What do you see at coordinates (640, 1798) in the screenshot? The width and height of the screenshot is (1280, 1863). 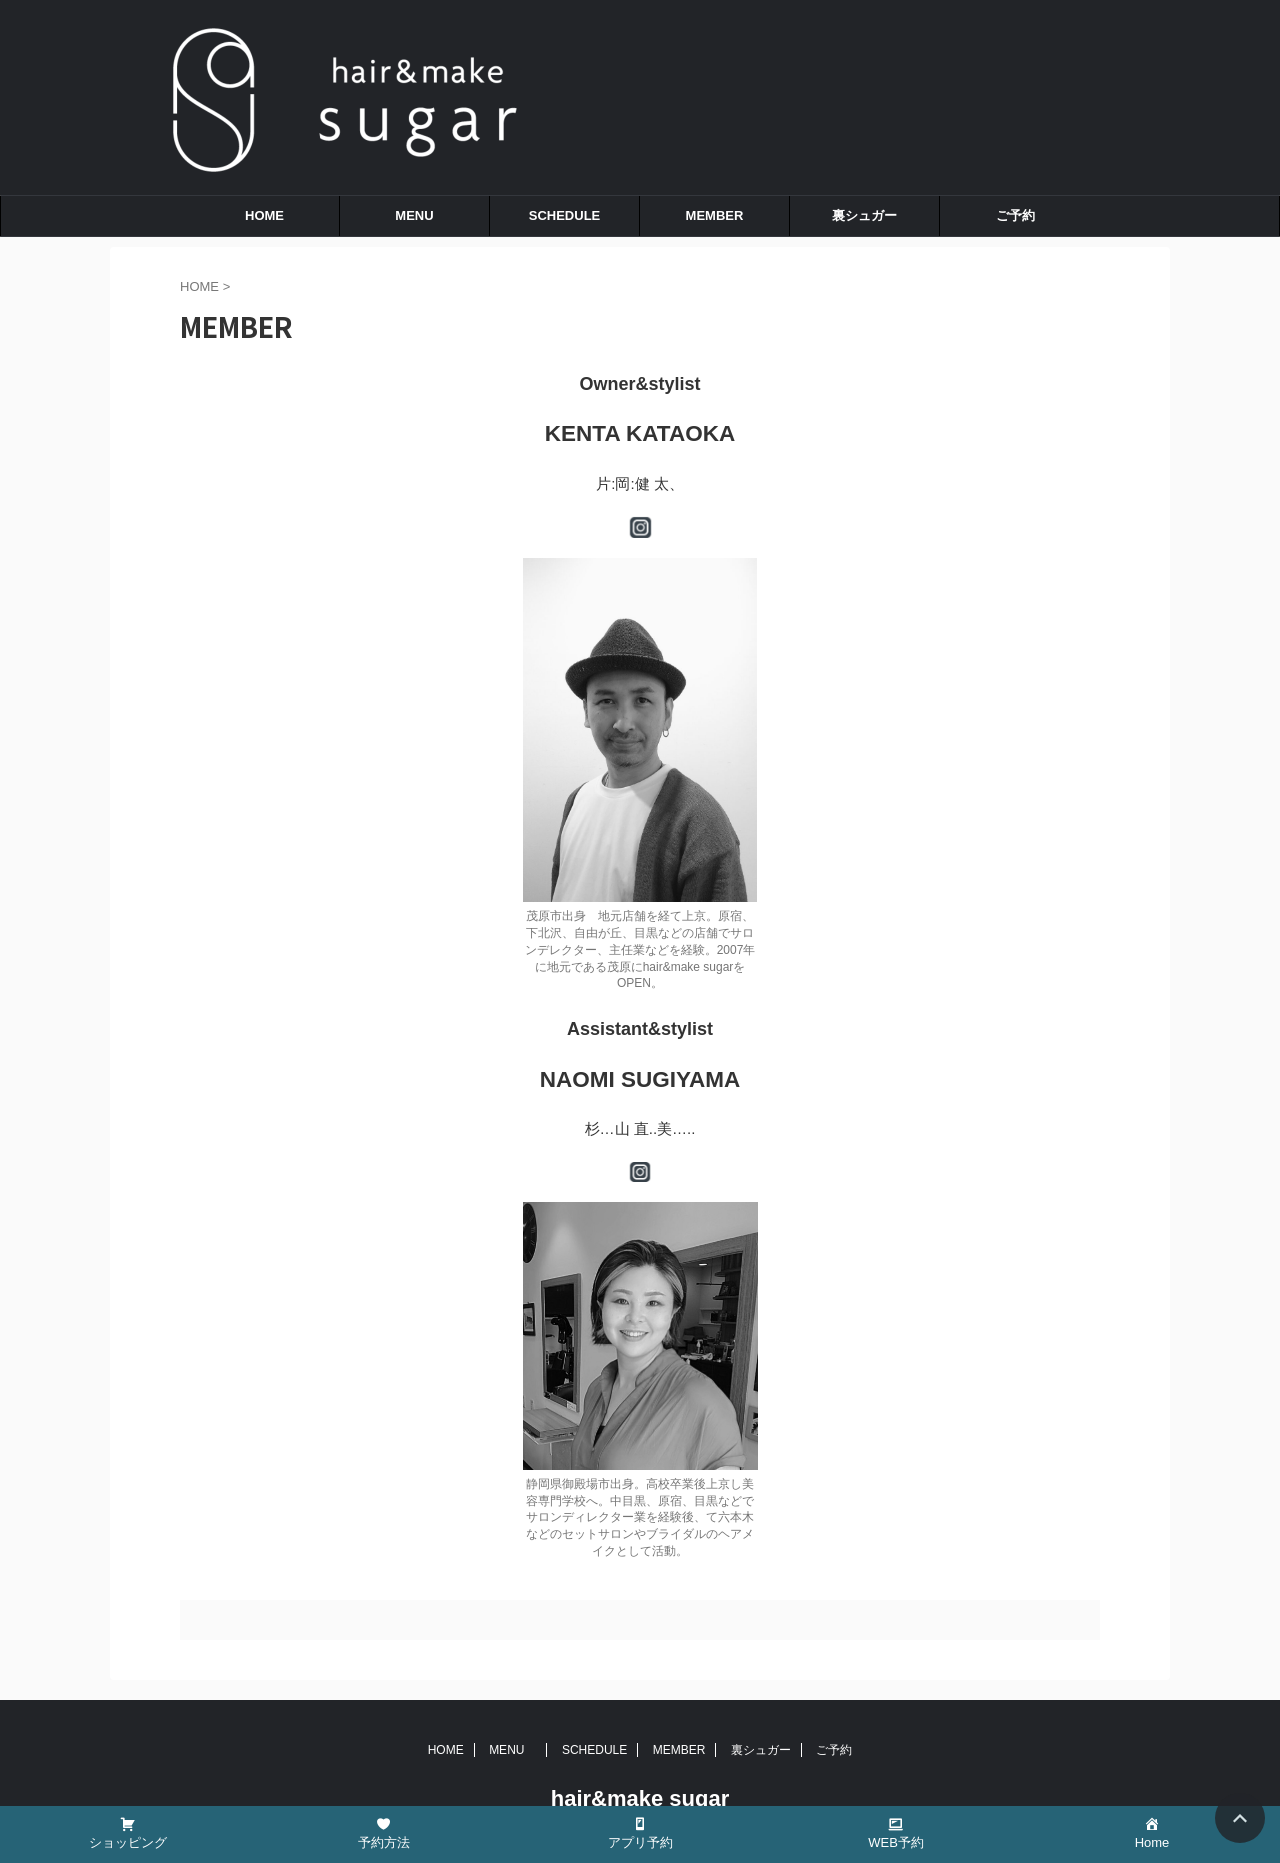 I see `hair&make sugar` at bounding box center [640, 1798].